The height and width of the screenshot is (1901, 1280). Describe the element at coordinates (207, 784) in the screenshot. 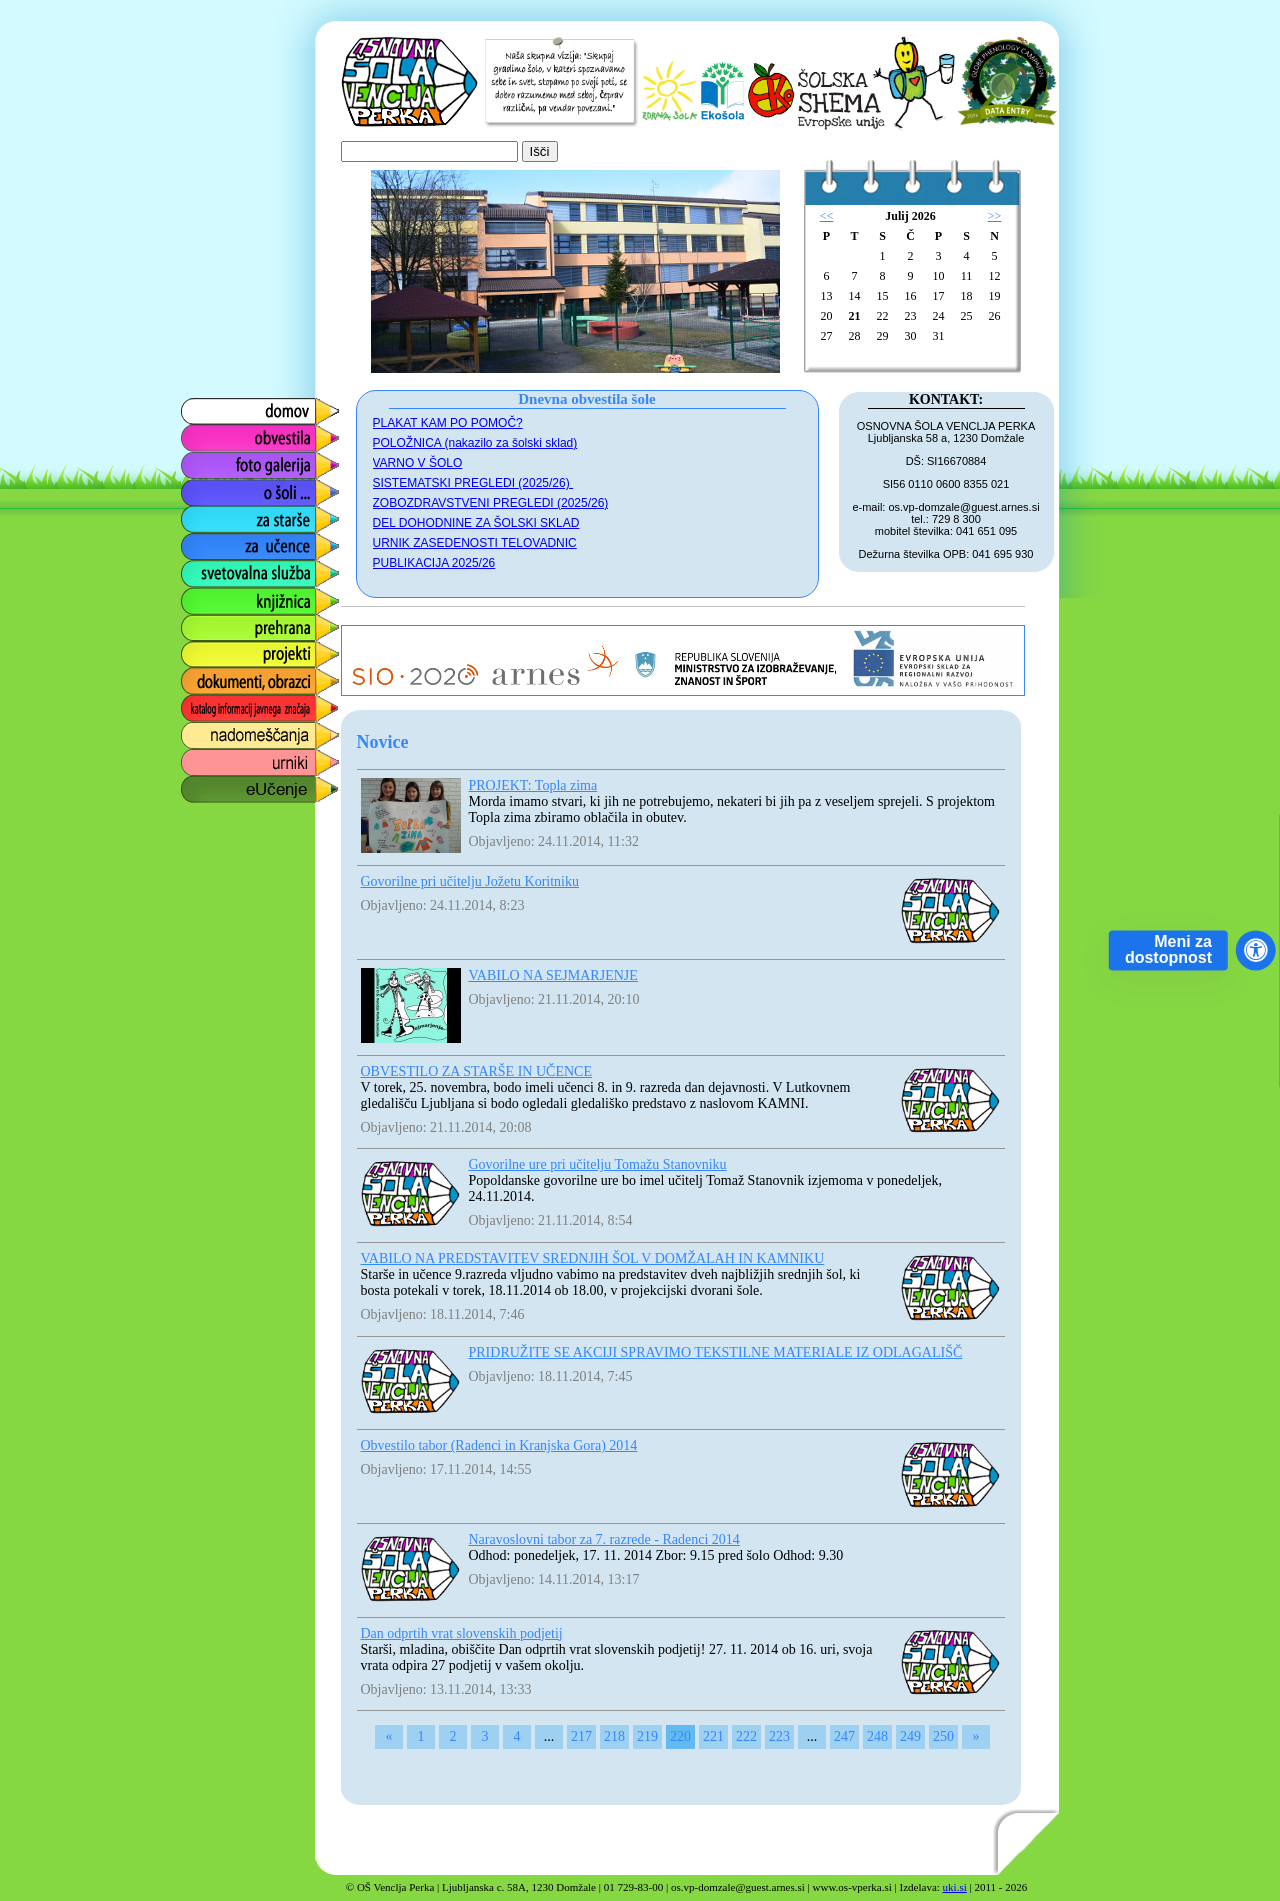

I see `eUčenje` at that location.